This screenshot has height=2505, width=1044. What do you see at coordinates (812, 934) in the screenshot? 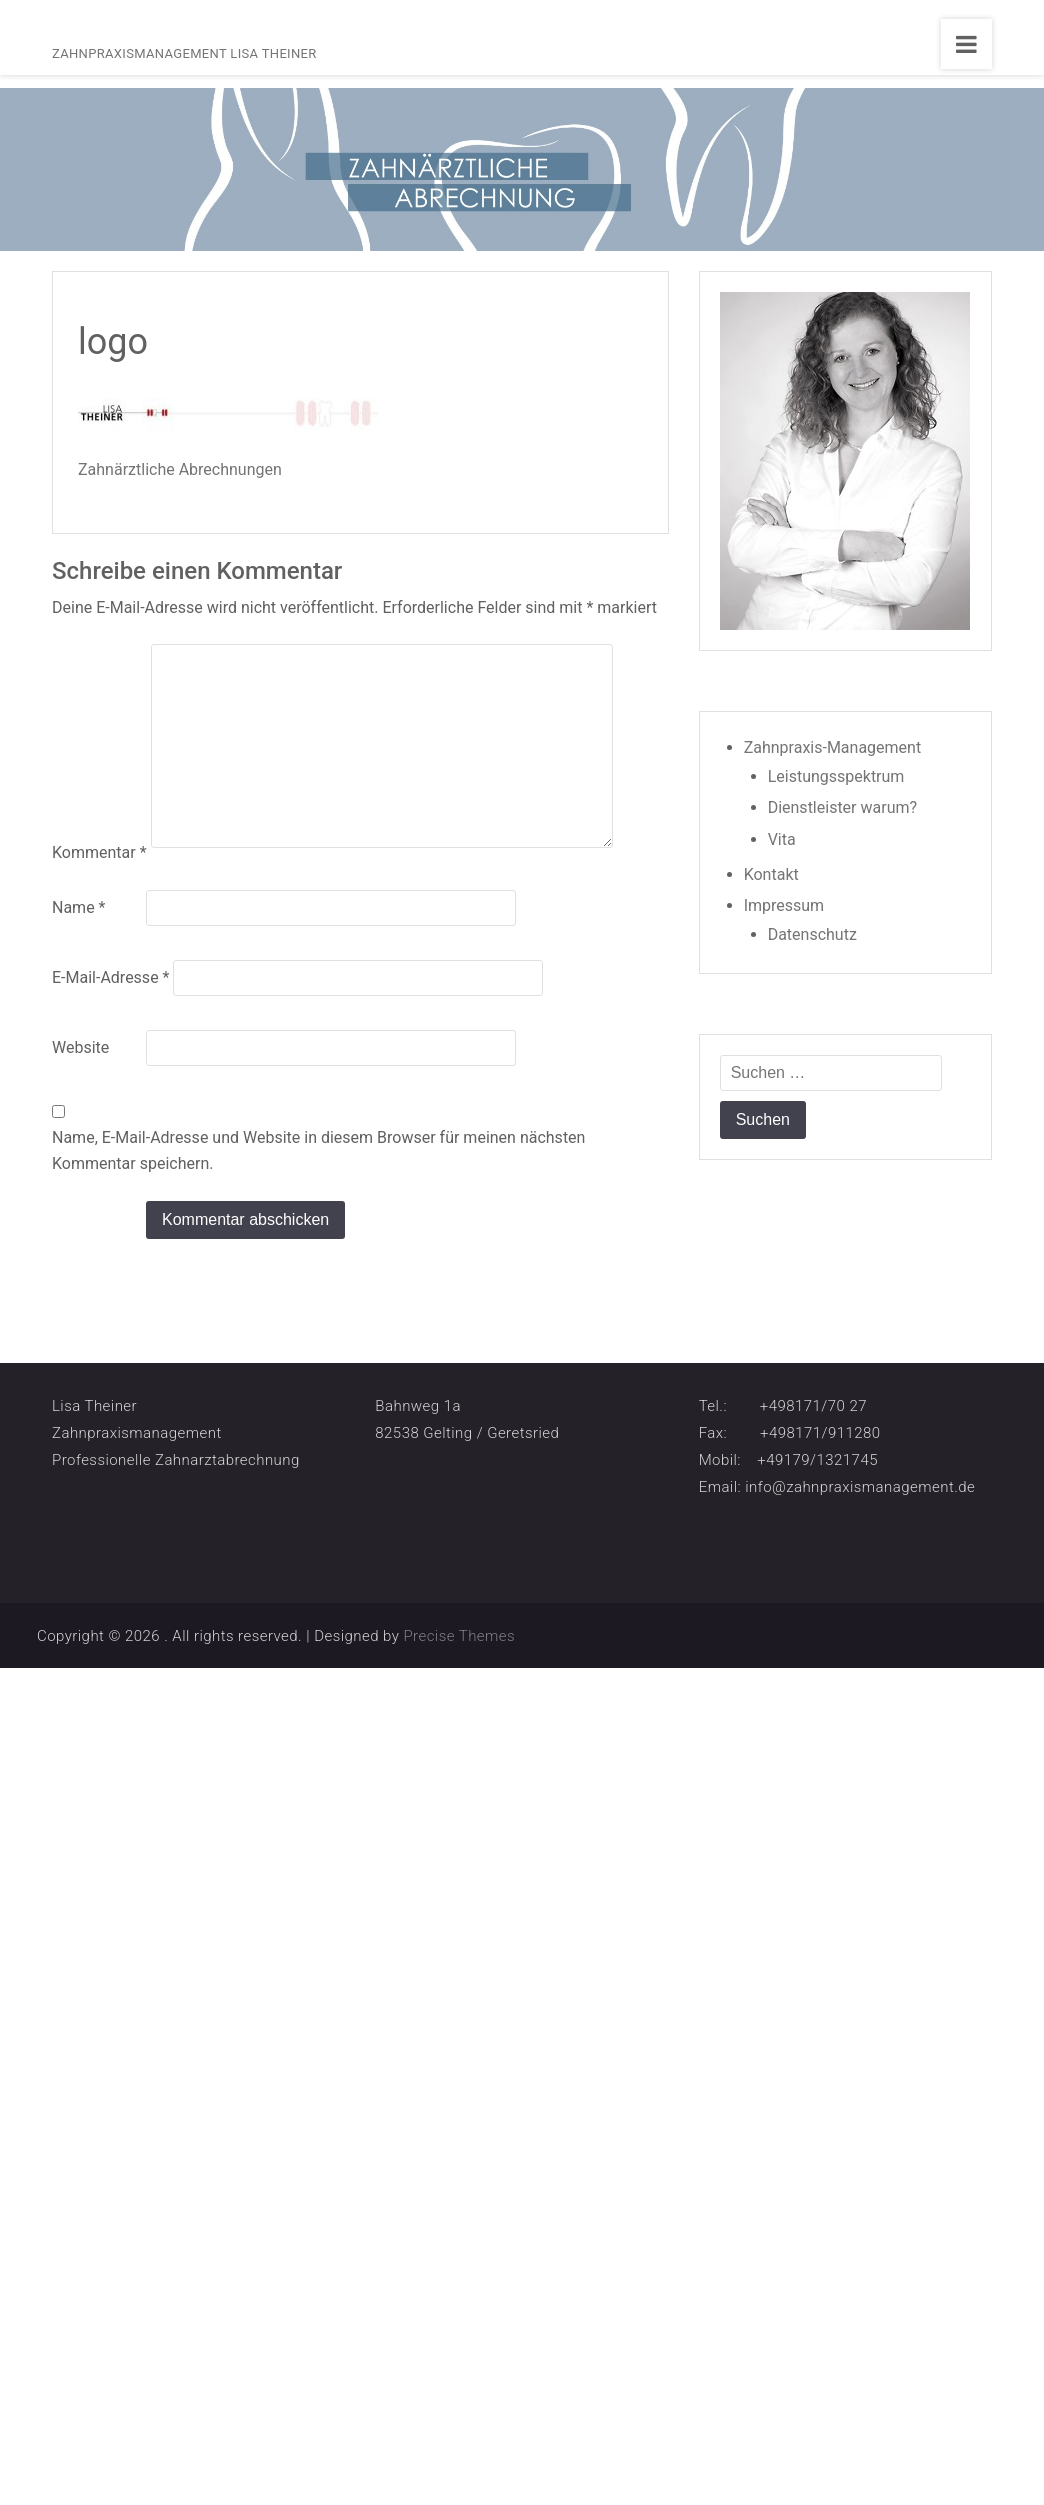
I see `Datenschutz` at bounding box center [812, 934].